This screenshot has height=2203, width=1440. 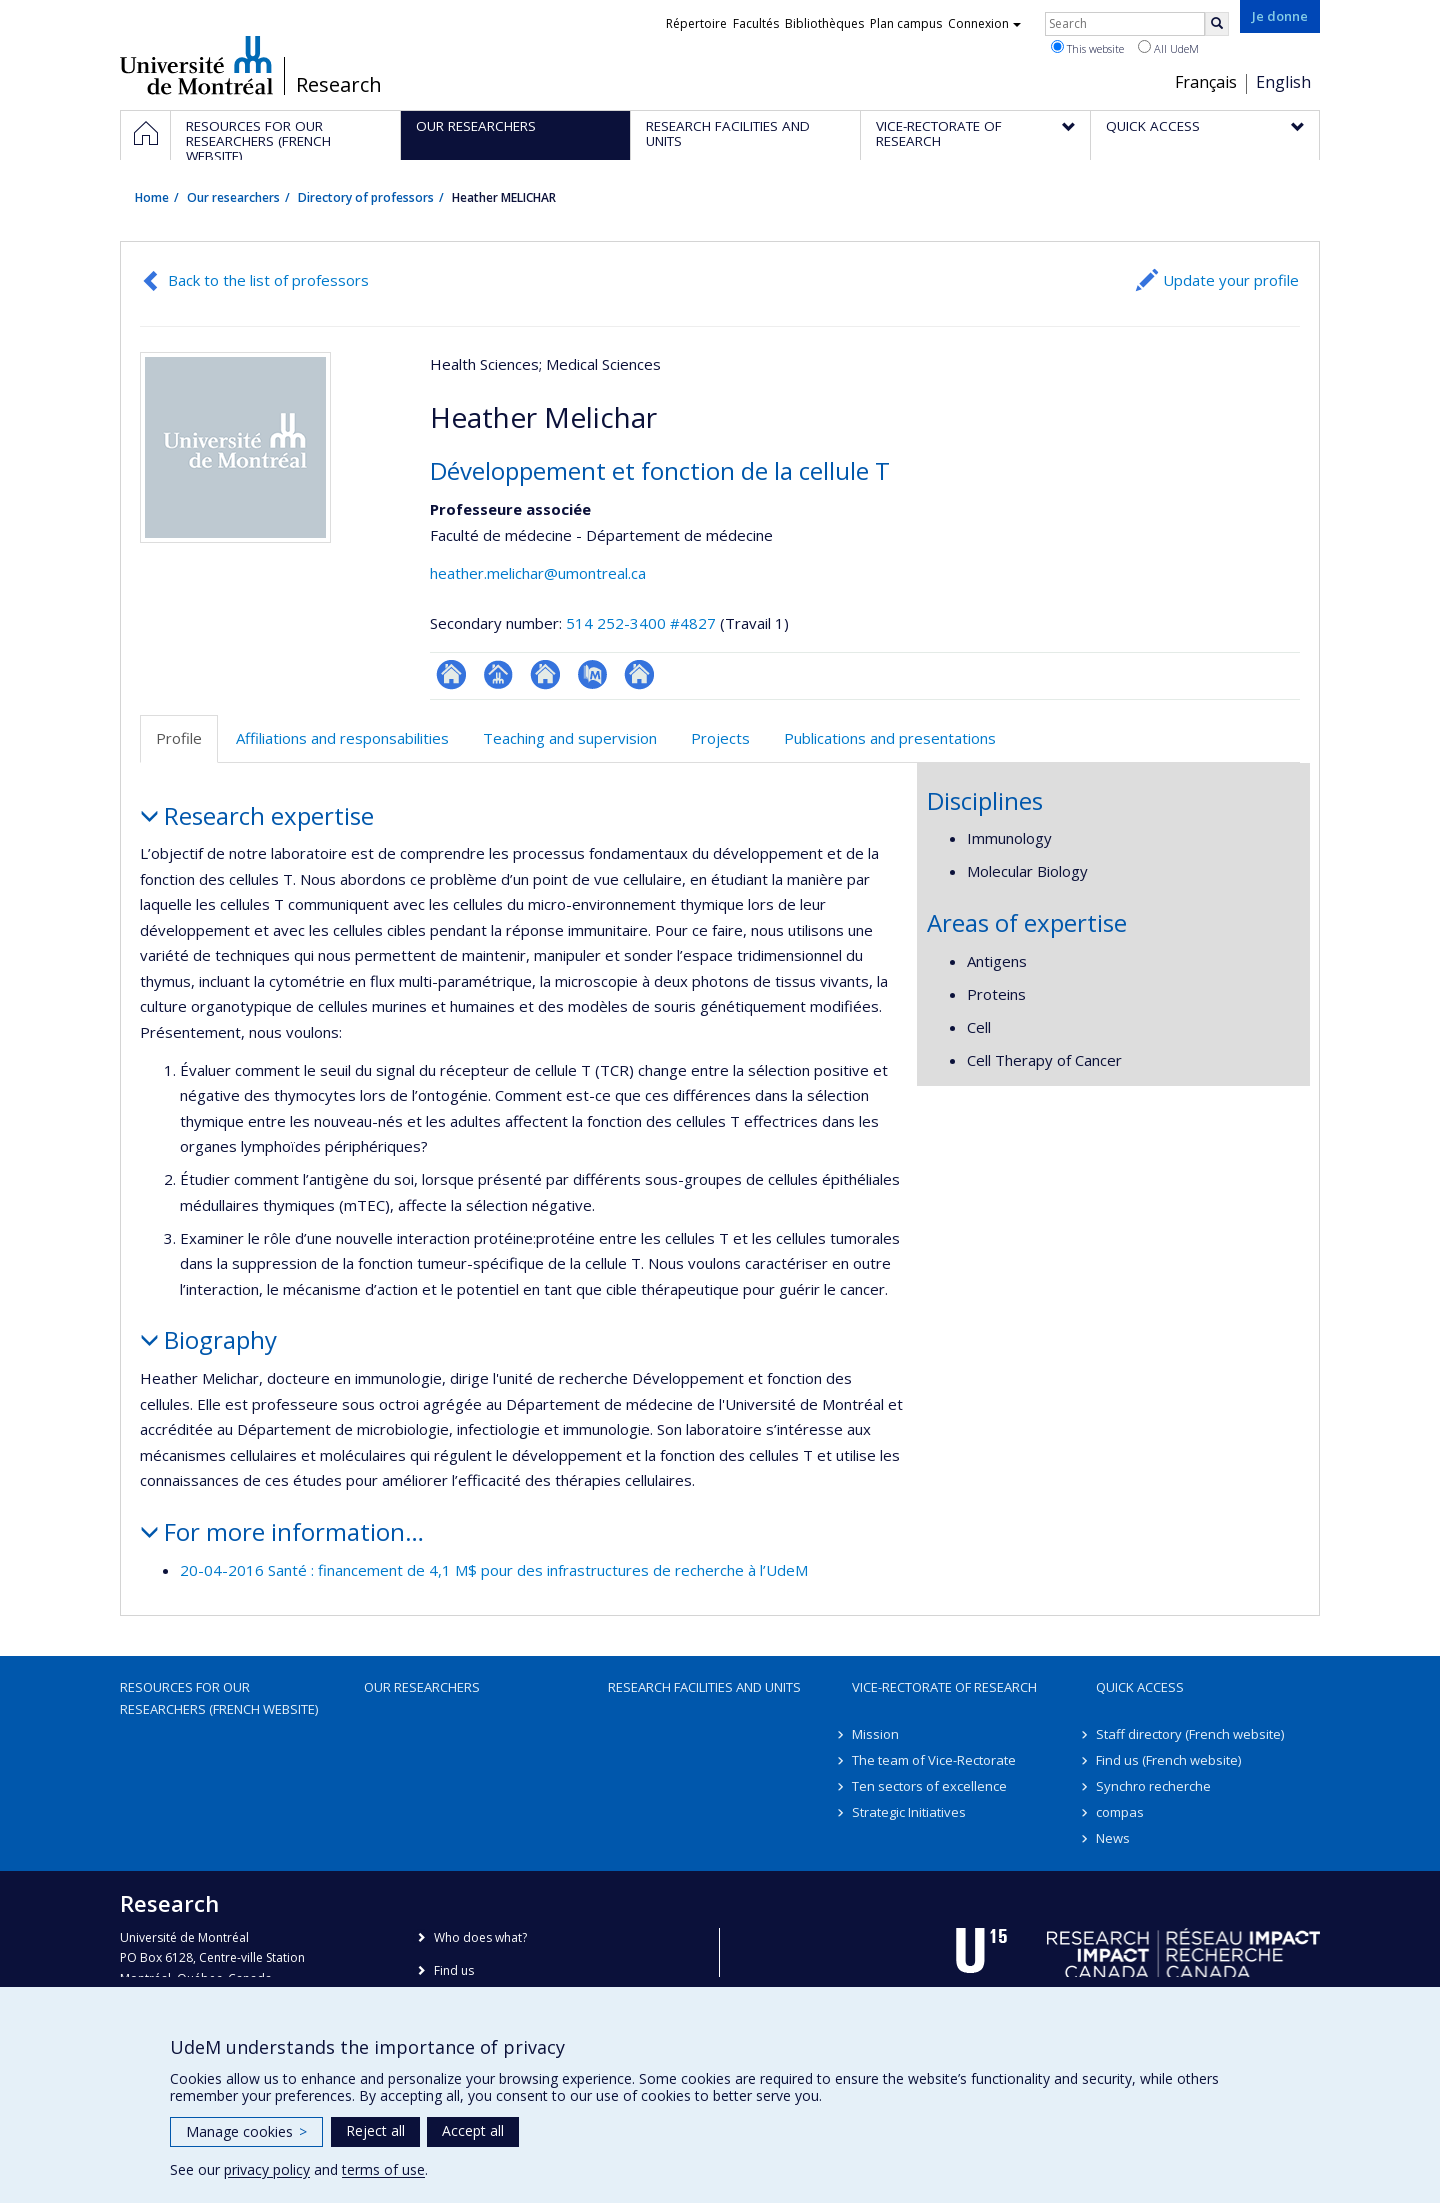 What do you see at coordinates (570, 738) in the screenshot?
I see `Teaching and supervision [tab]` at bounding box center [570, 738].